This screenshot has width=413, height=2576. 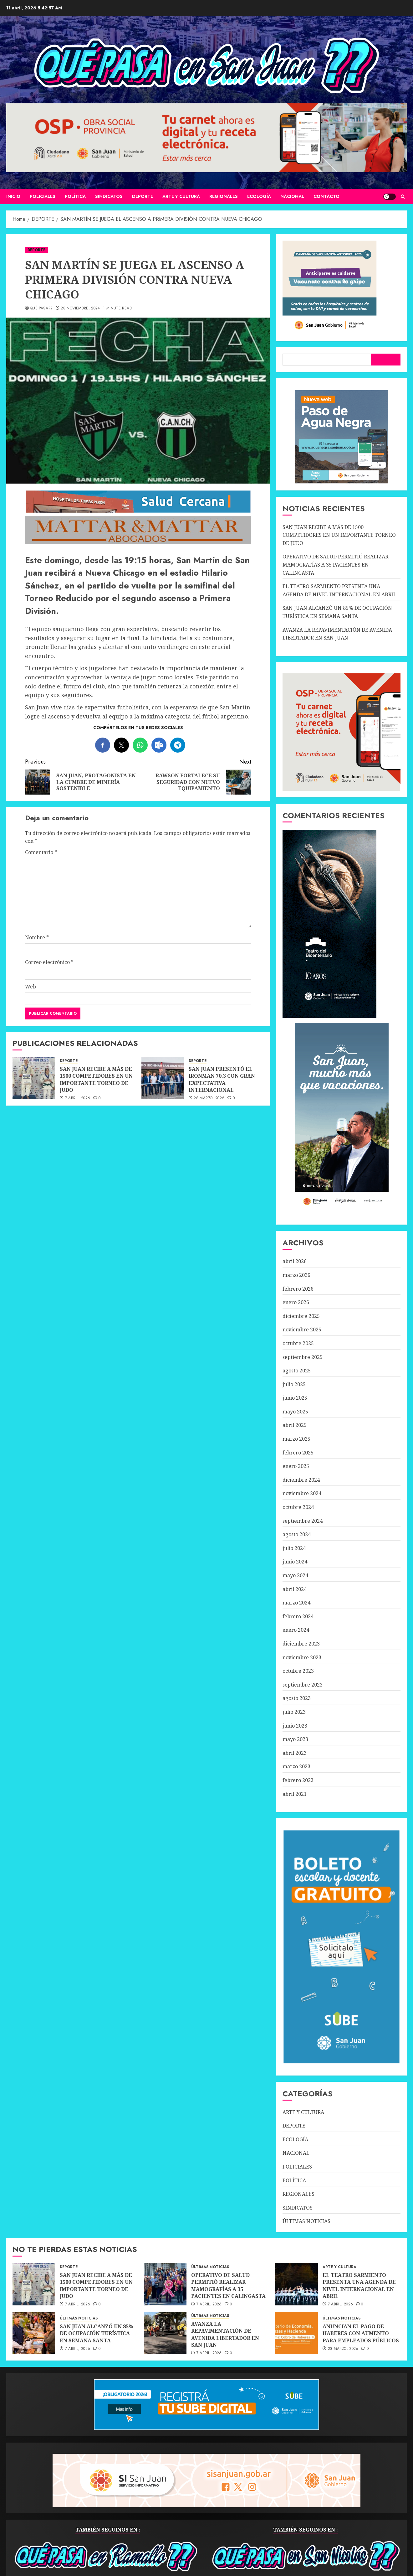 What do you see at coordinates (37, 937) in the screenshot?
I see `Nombre` at bounding box center [37, 937].